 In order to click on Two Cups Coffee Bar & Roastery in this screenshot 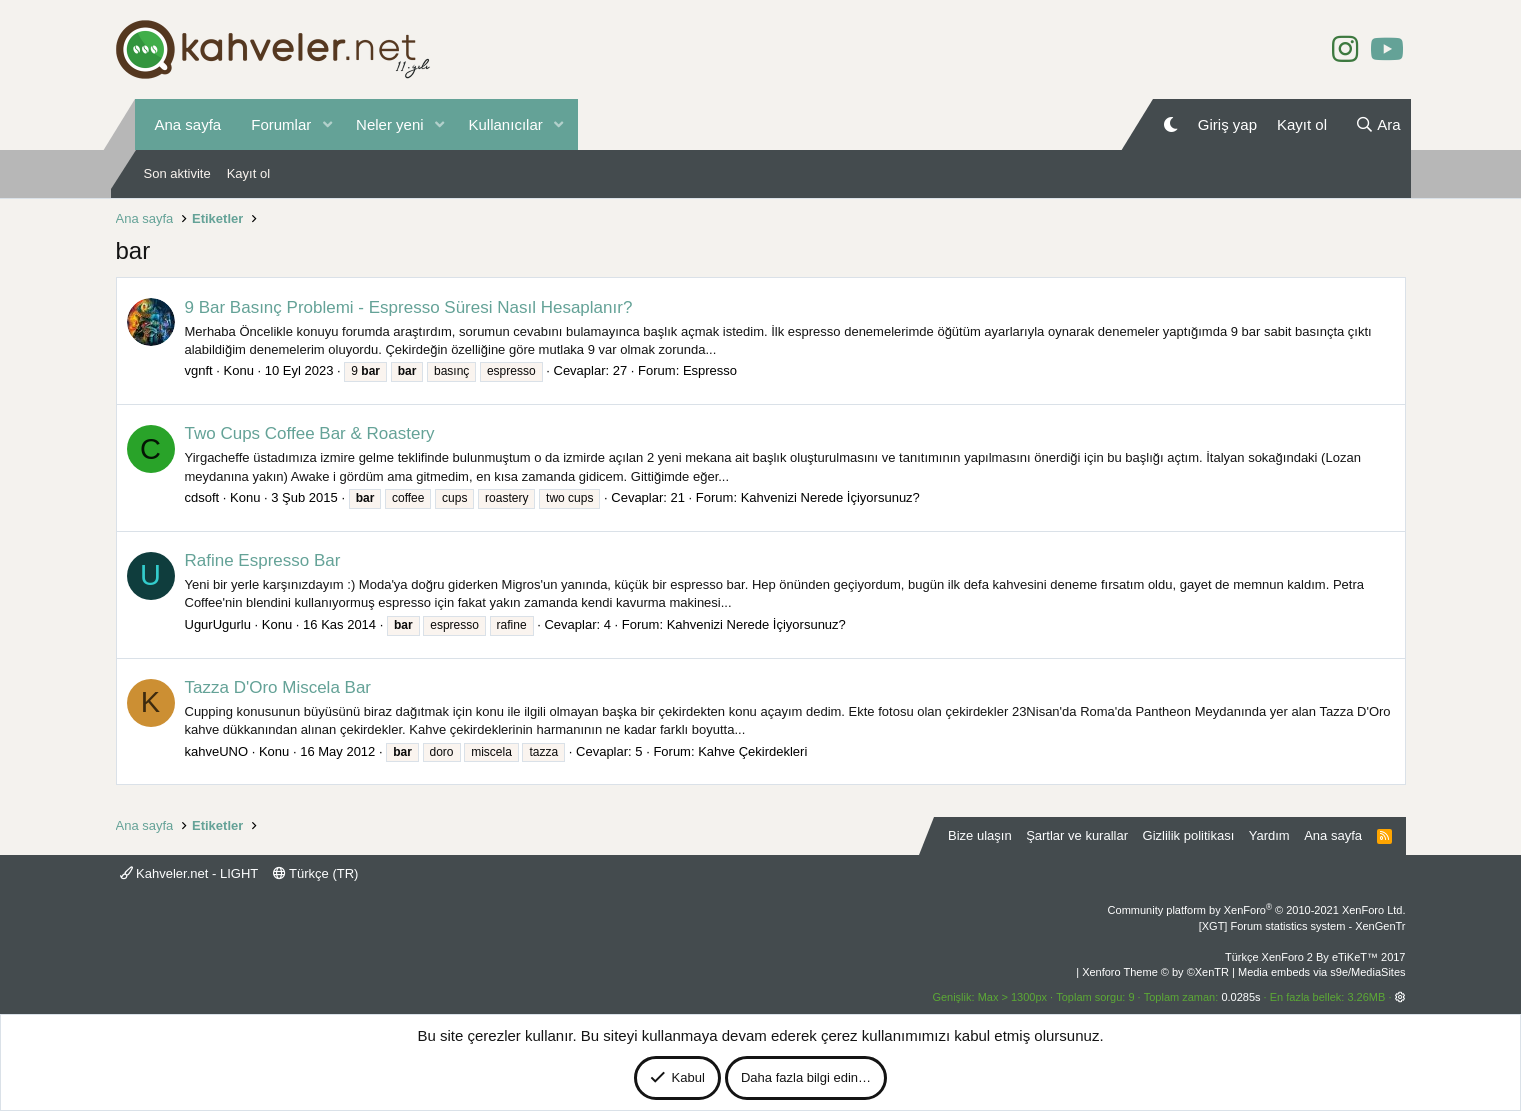, I will do `click(310, 433)`.